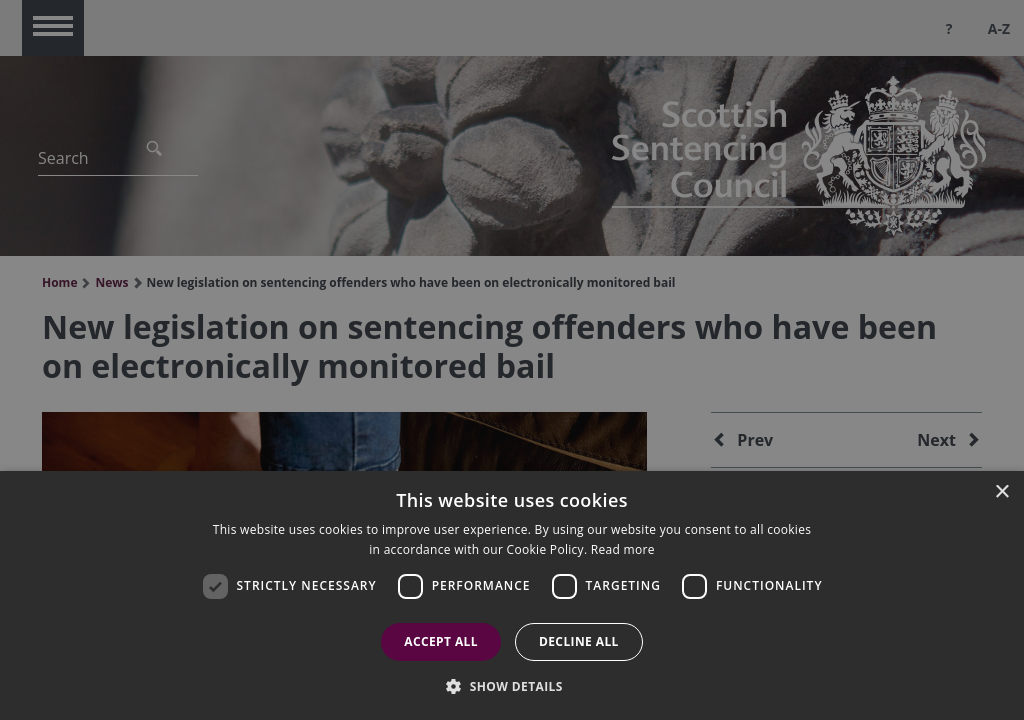 The height and width of the screenshot is (720, 1024). Describe the element at coordinates (579, 641) in the screenshot. I see `Decline all [button]` at that location.